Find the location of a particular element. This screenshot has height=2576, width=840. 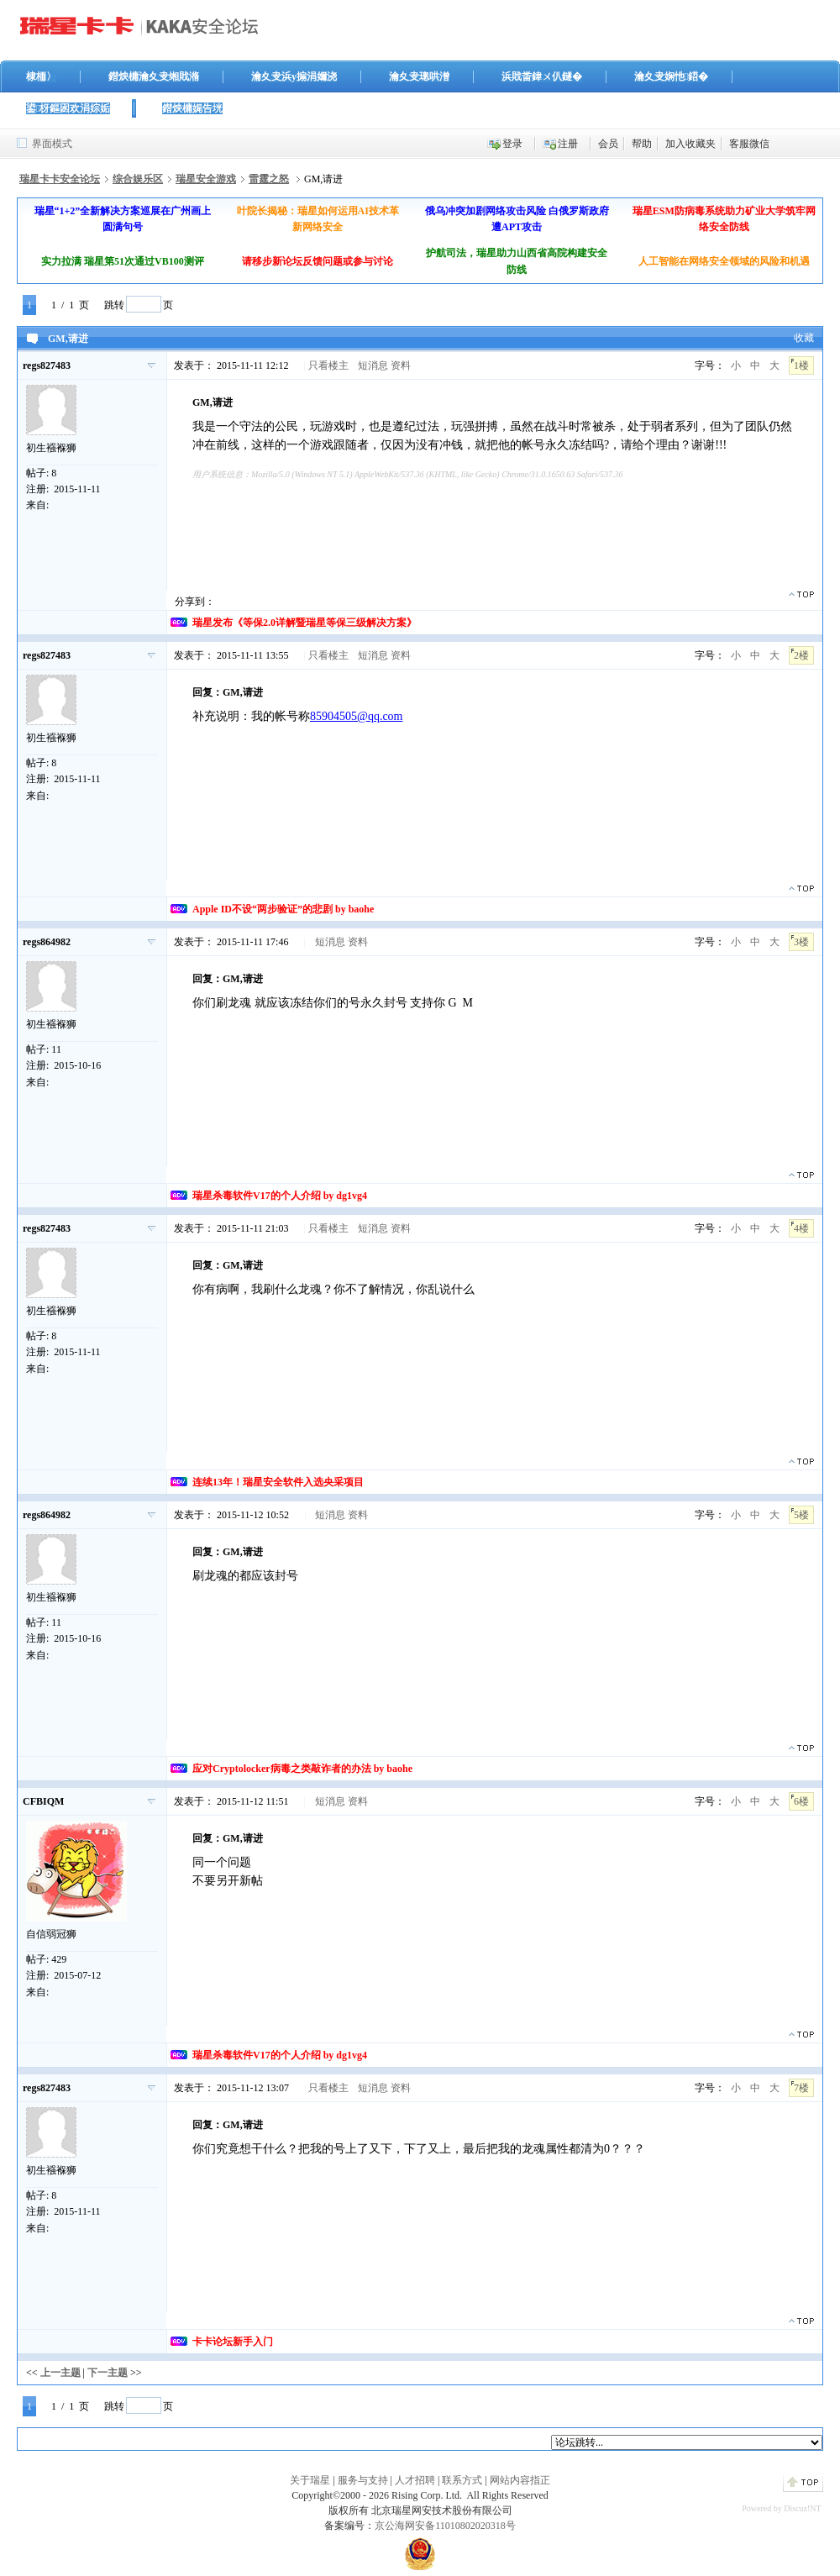

上一主题 is located at coordinates (60, 2373).